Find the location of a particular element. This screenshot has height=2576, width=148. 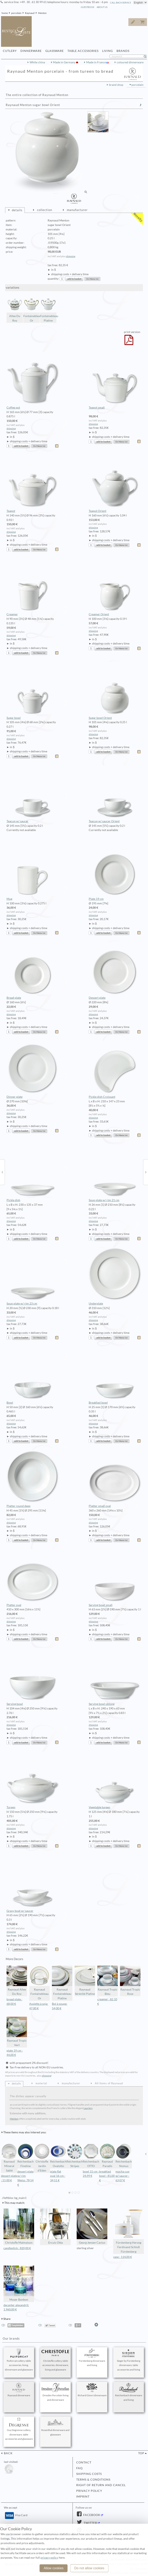

Tureen is located at coordinates (33, 1780).